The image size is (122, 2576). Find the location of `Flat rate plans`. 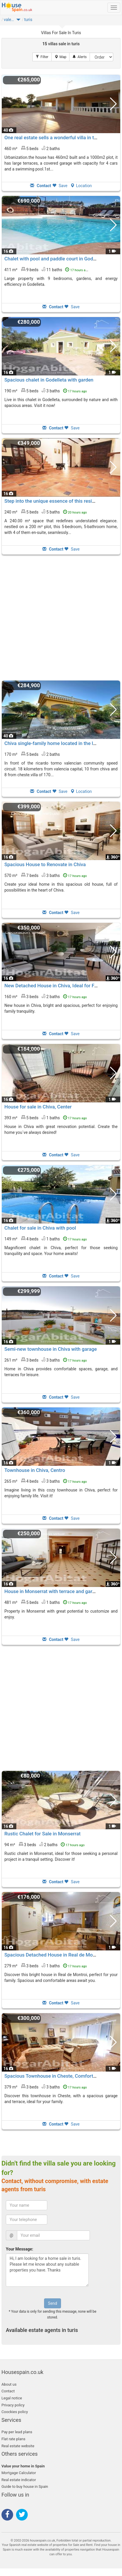

Flat rate plans is located at coordinates (13, 2439).